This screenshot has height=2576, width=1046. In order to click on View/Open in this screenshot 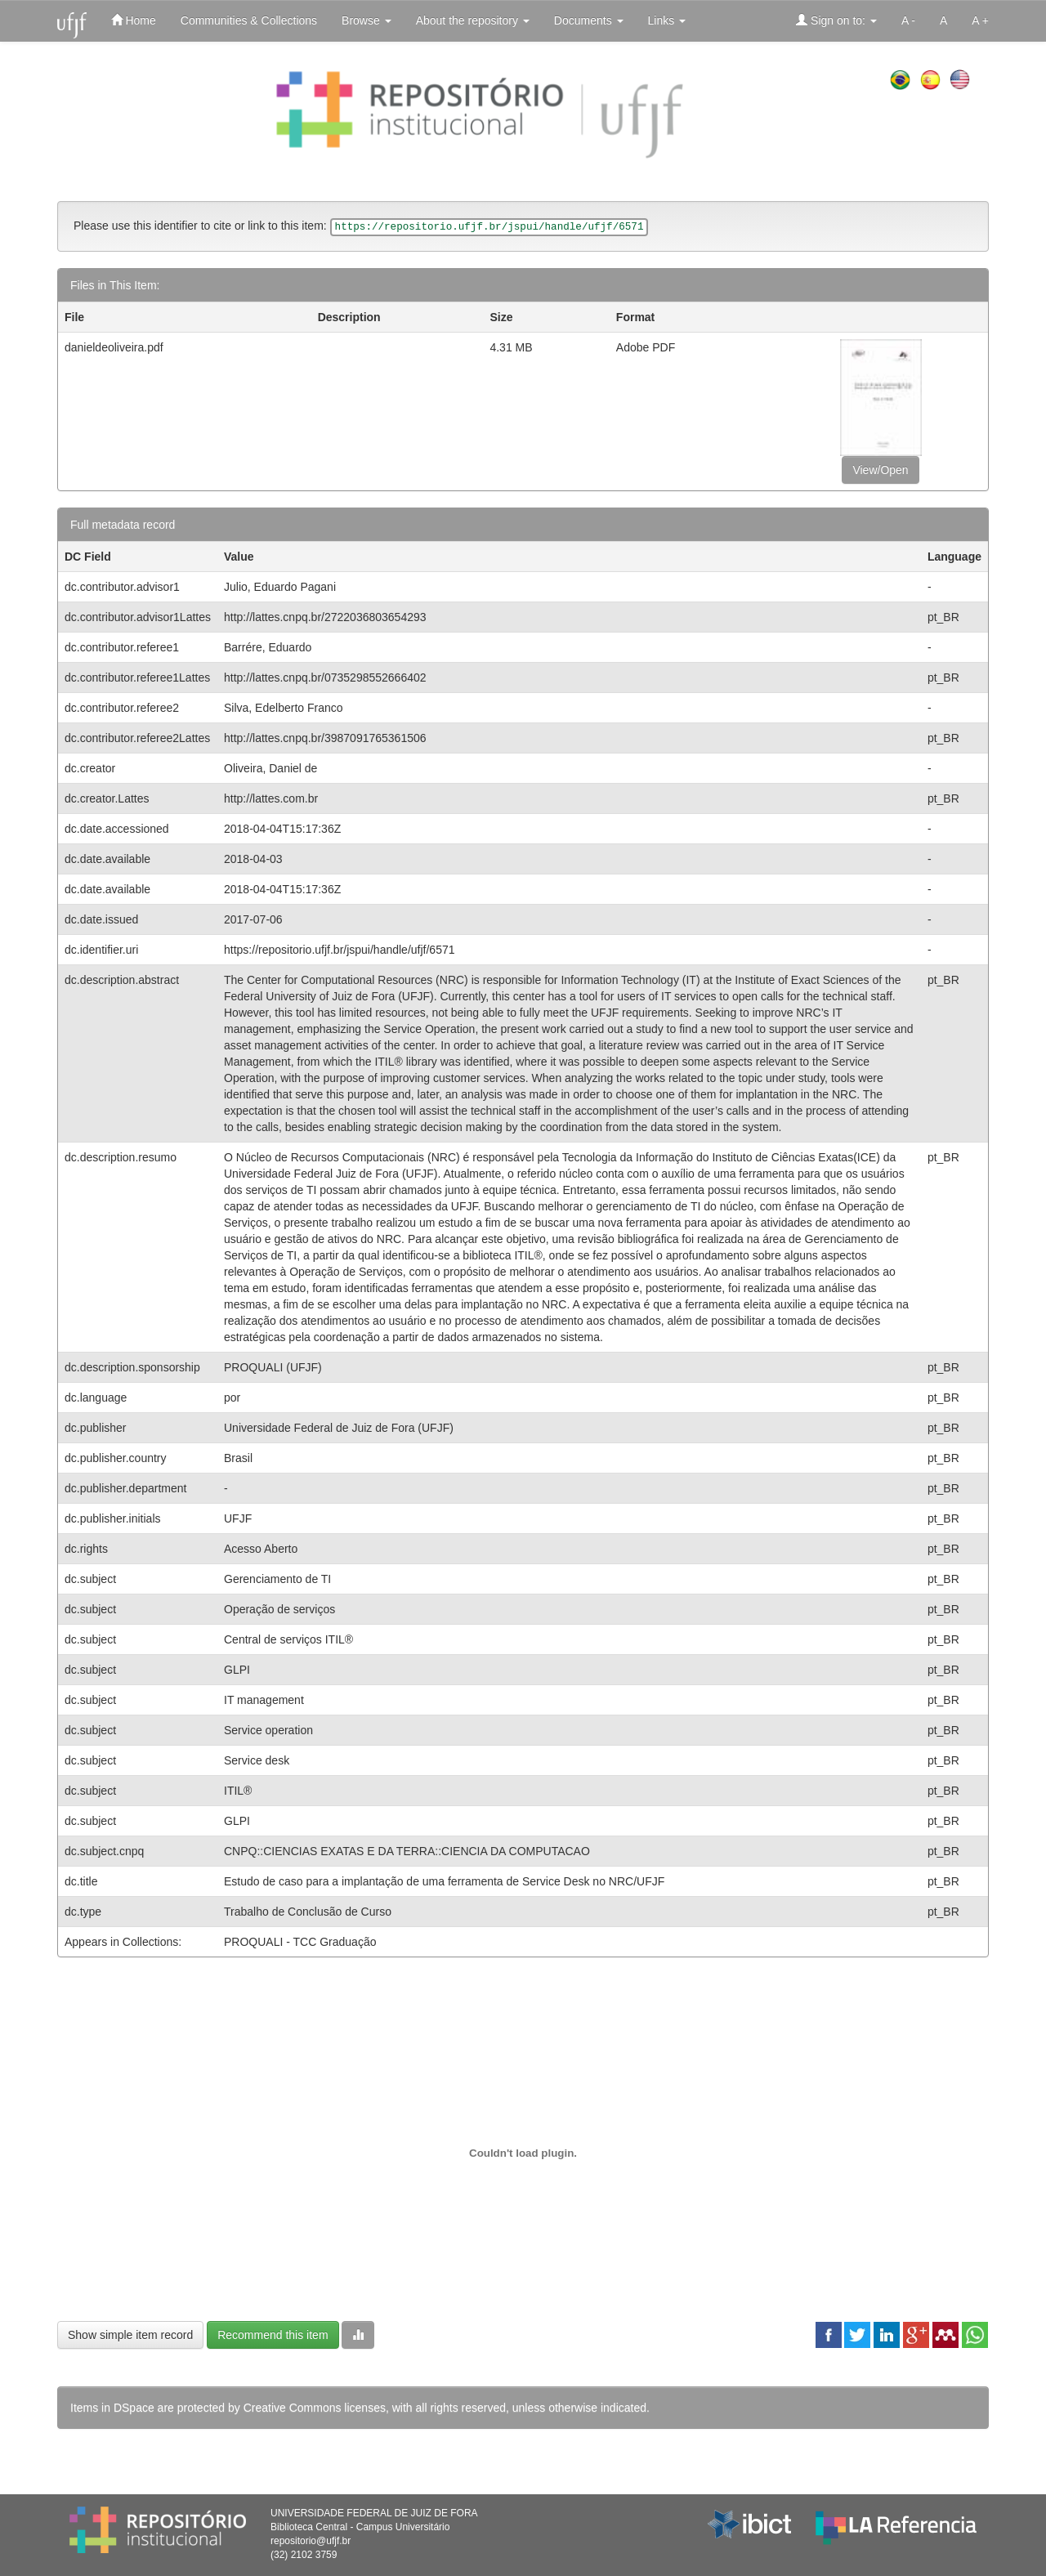, I will do `click(880, 469)`.